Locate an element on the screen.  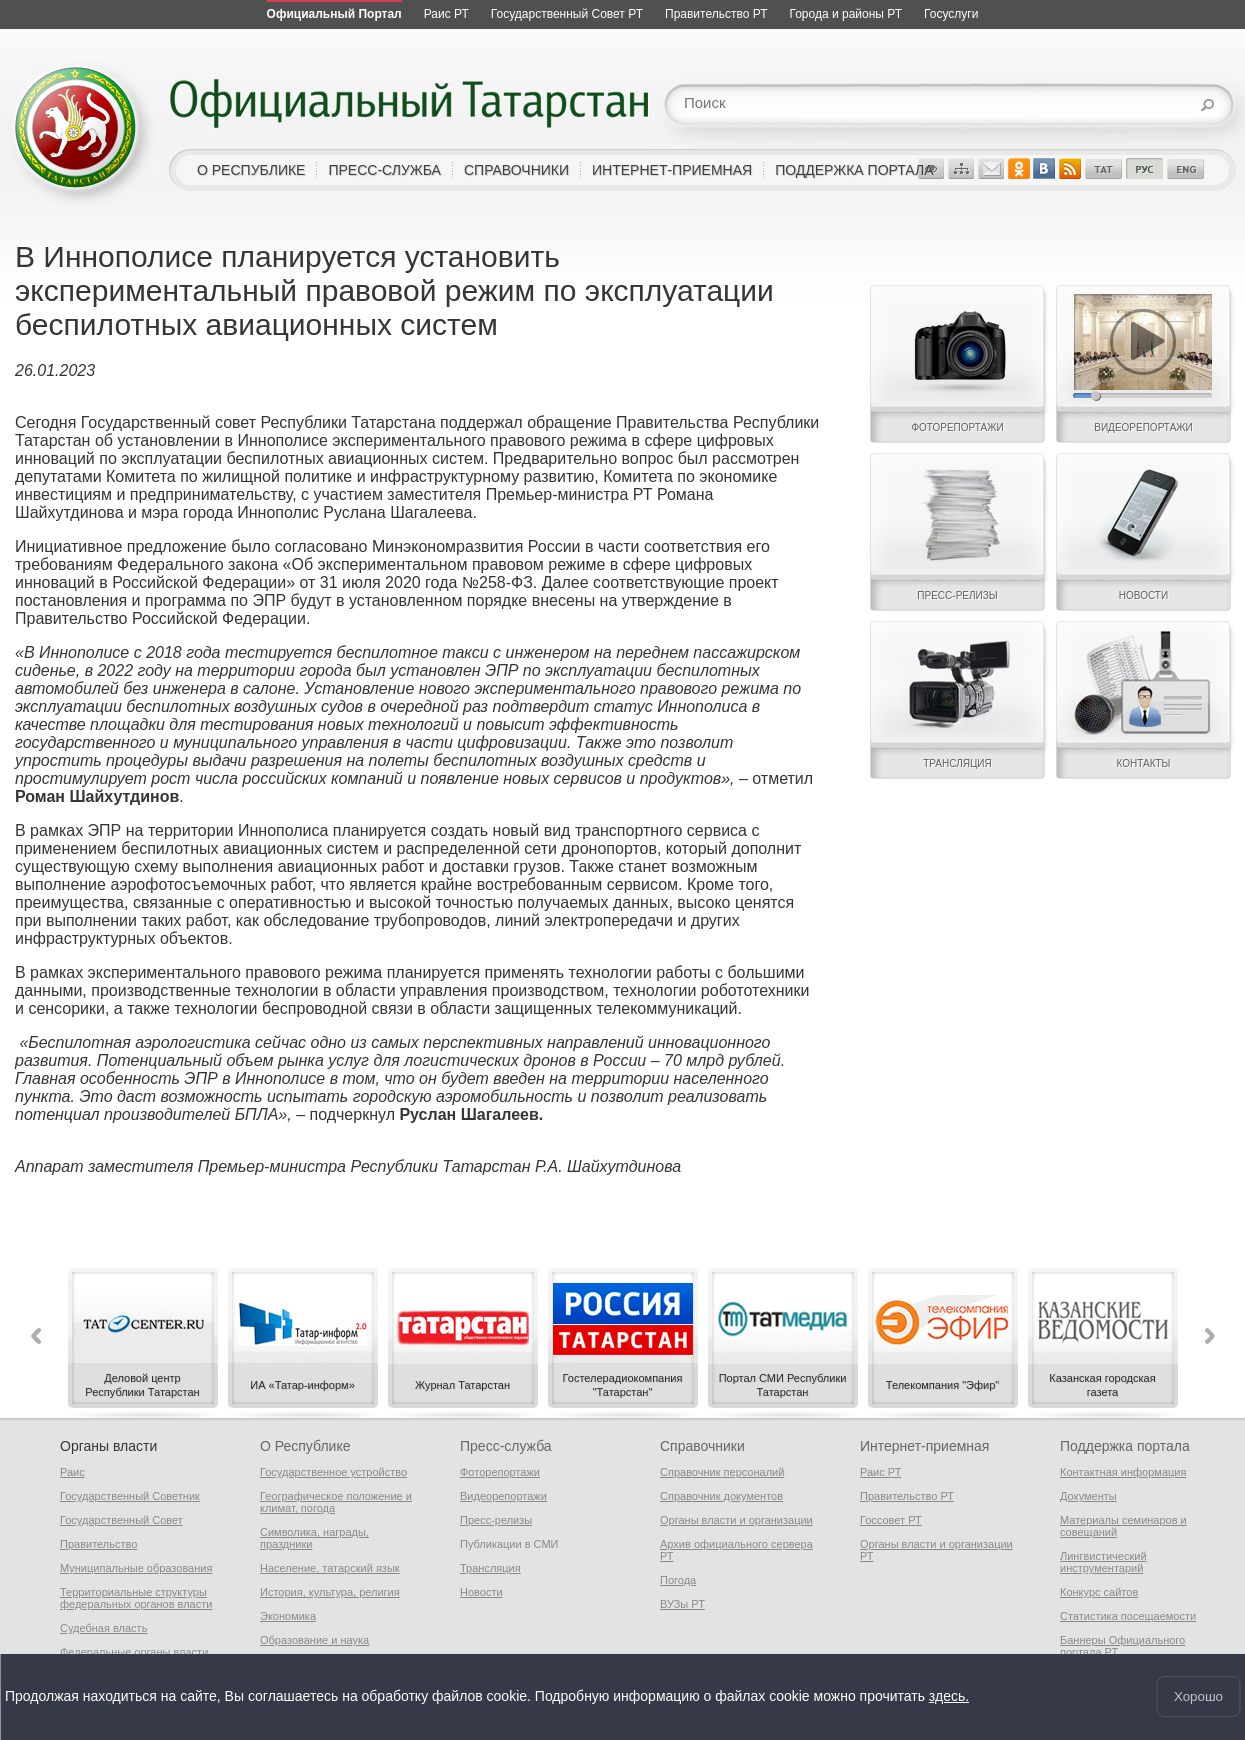
Раис РТ is located at coordinates (880, 1472).